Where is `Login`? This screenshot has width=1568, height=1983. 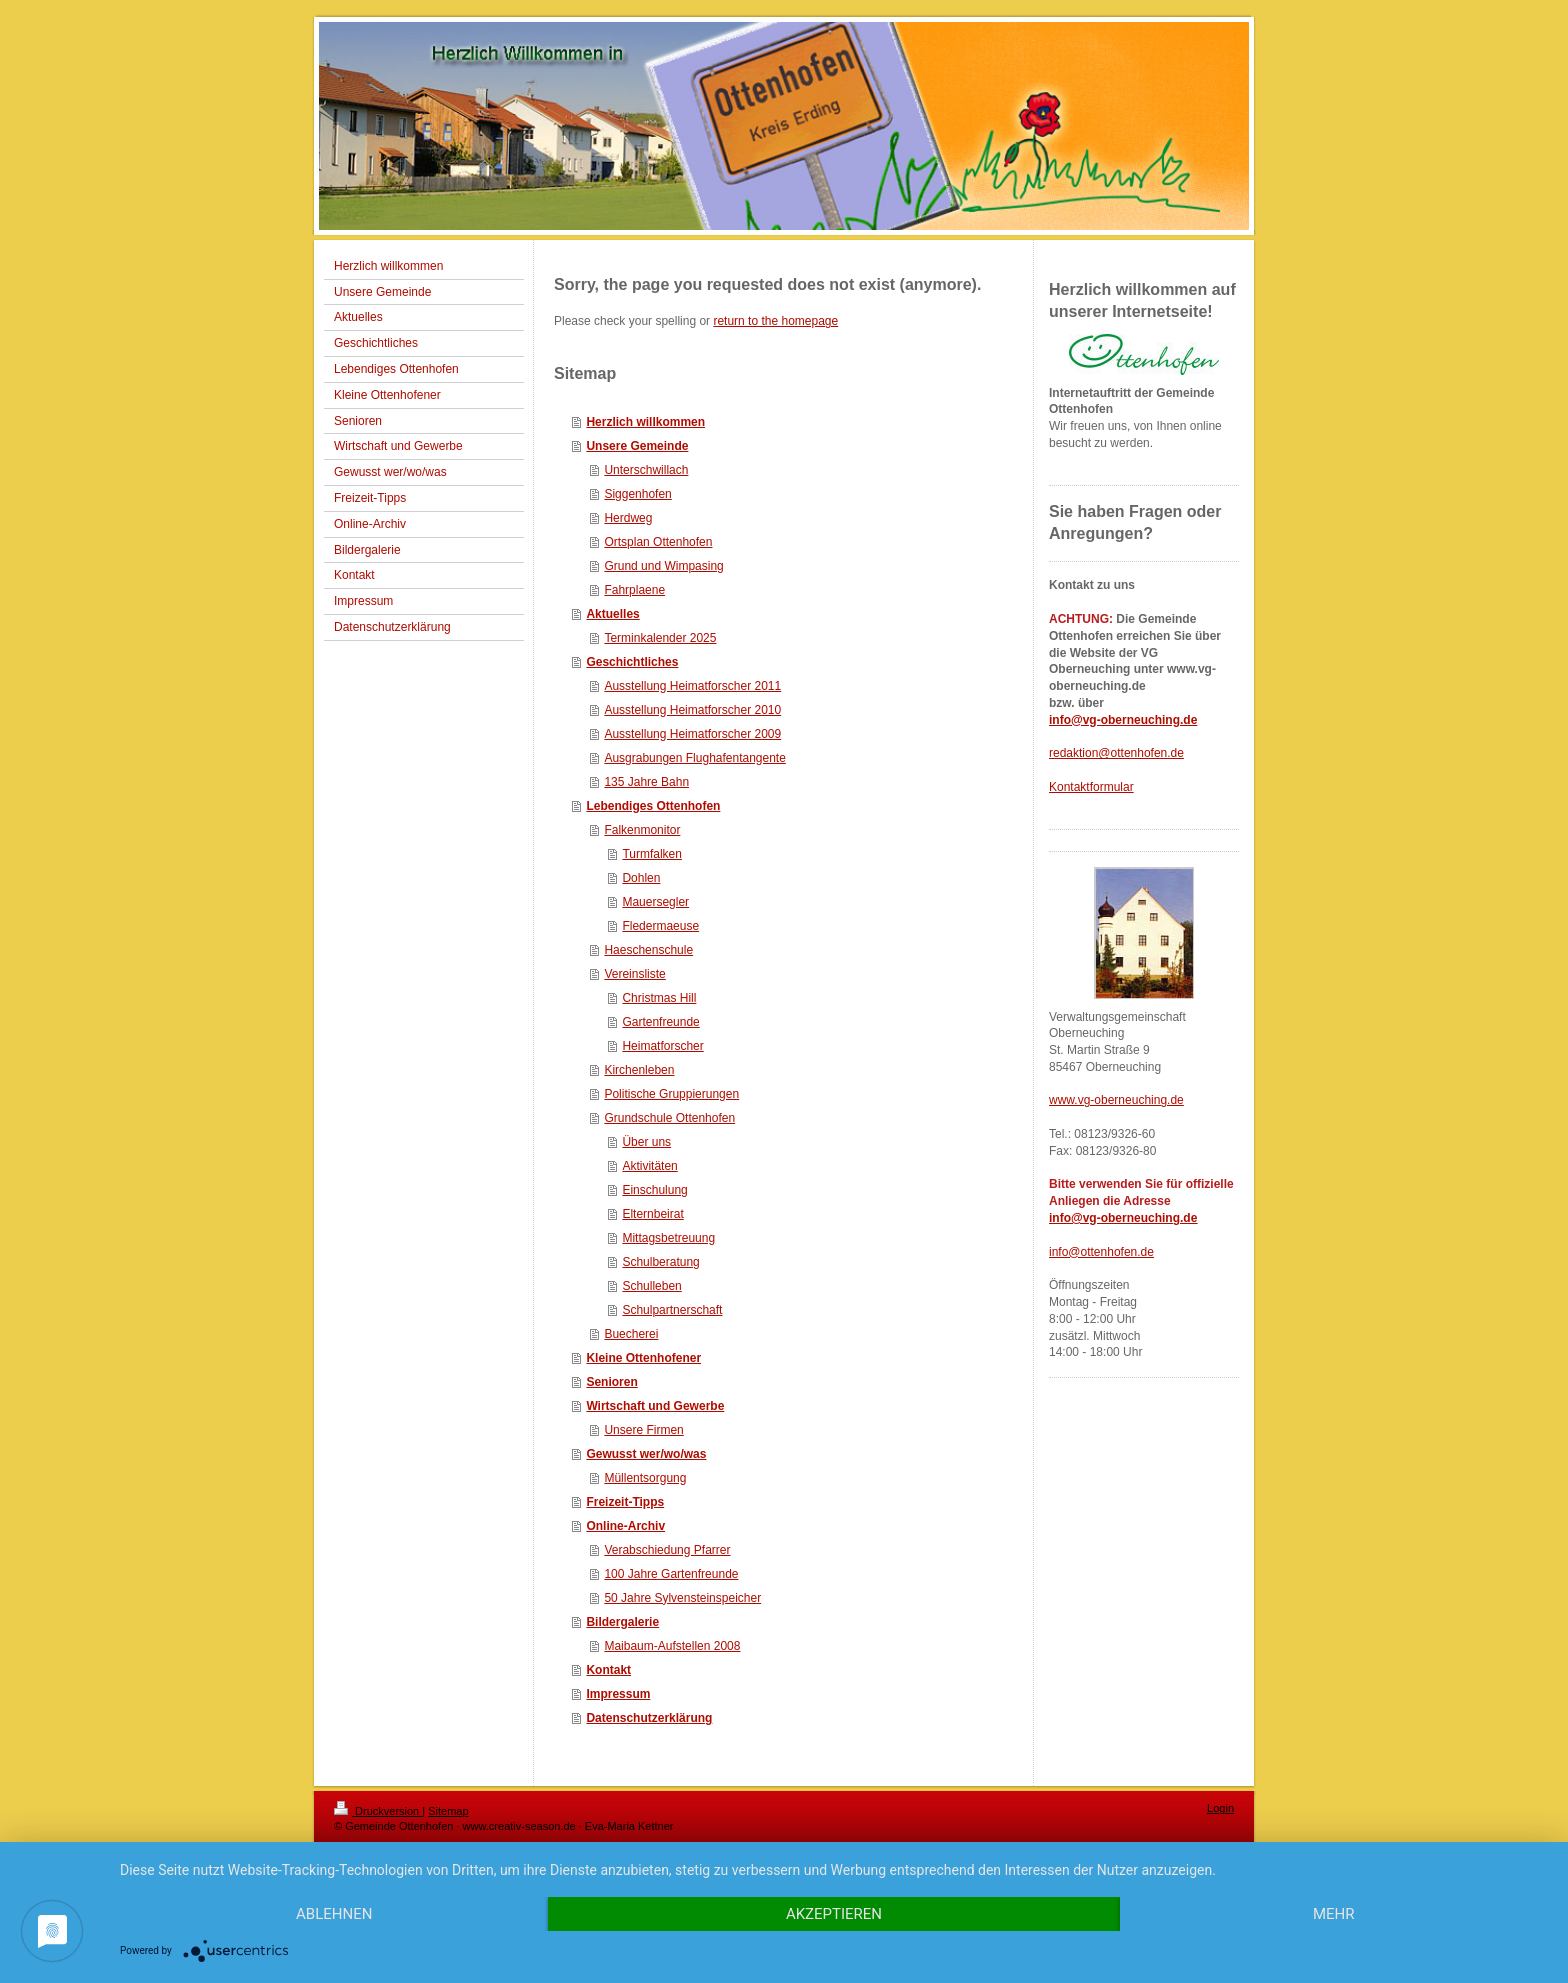
Login is located at coordinates (1220, 1808).